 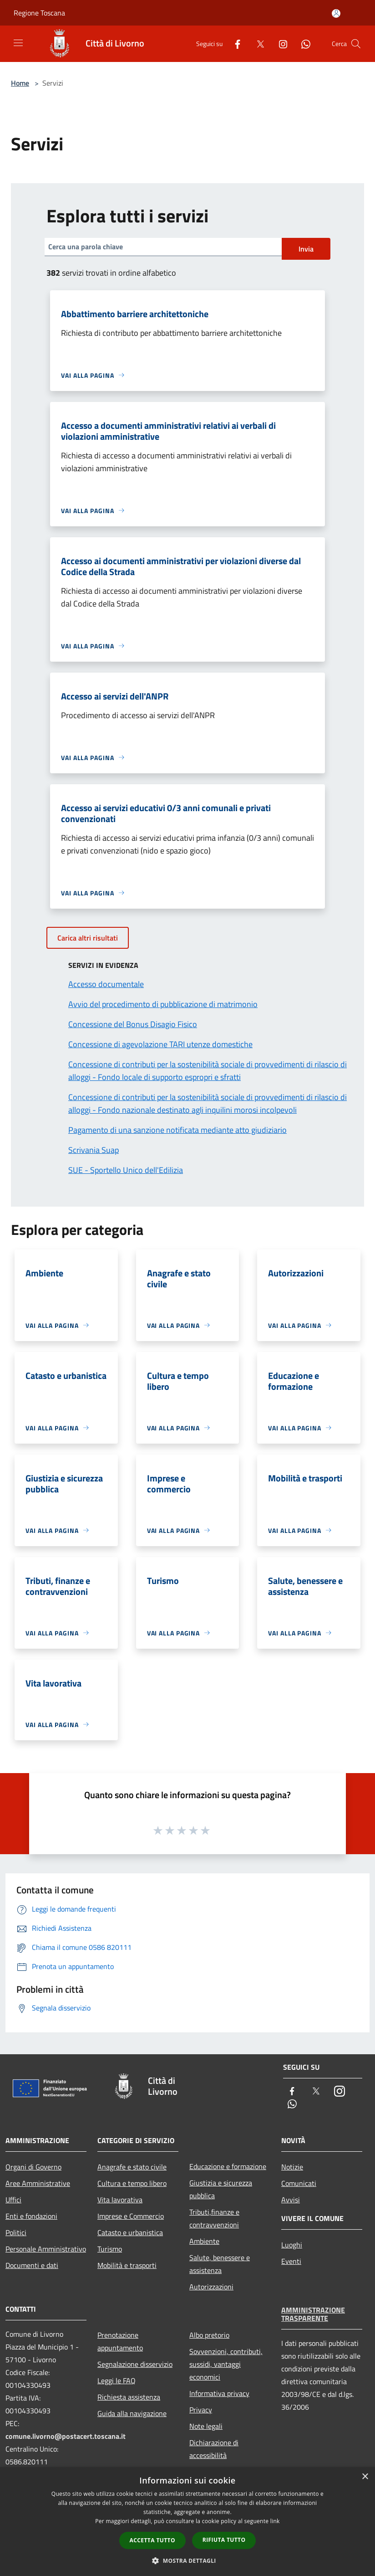 I want to click on [button], so click(x=187, y=2560).